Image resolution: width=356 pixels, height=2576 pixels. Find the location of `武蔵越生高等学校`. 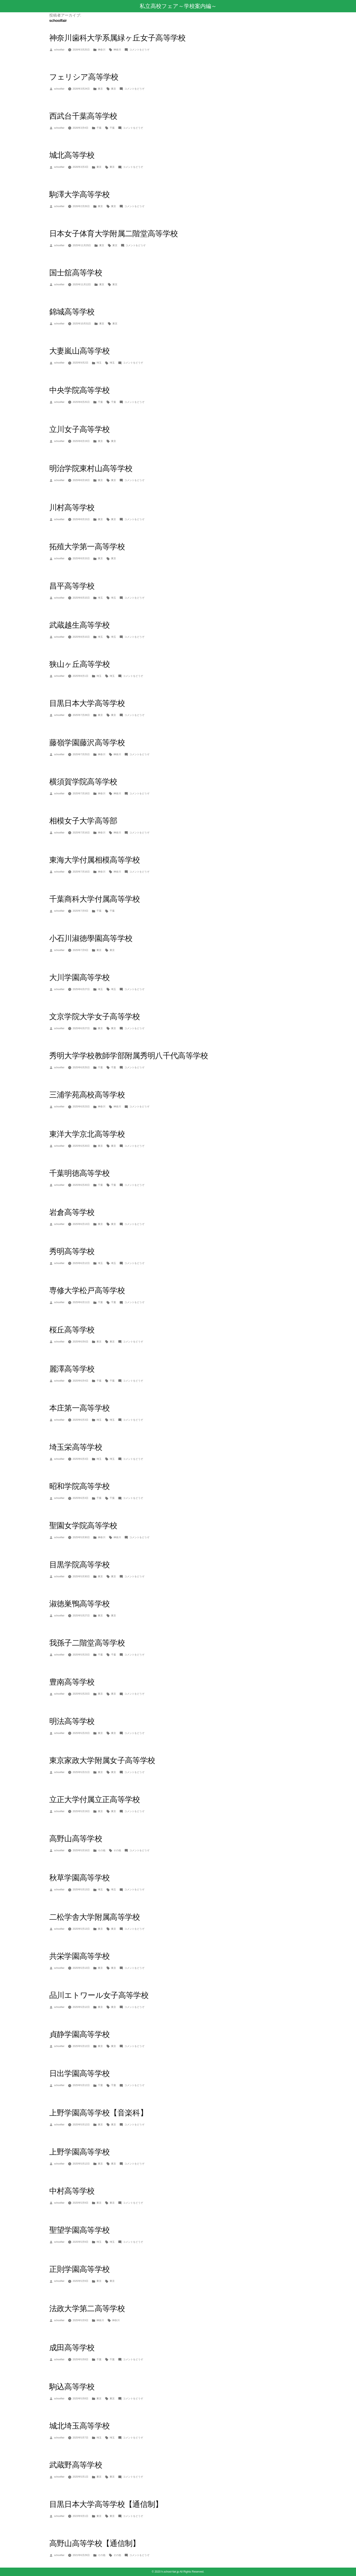

武蔵越生高等学校 is located at coordinates (79, 625).